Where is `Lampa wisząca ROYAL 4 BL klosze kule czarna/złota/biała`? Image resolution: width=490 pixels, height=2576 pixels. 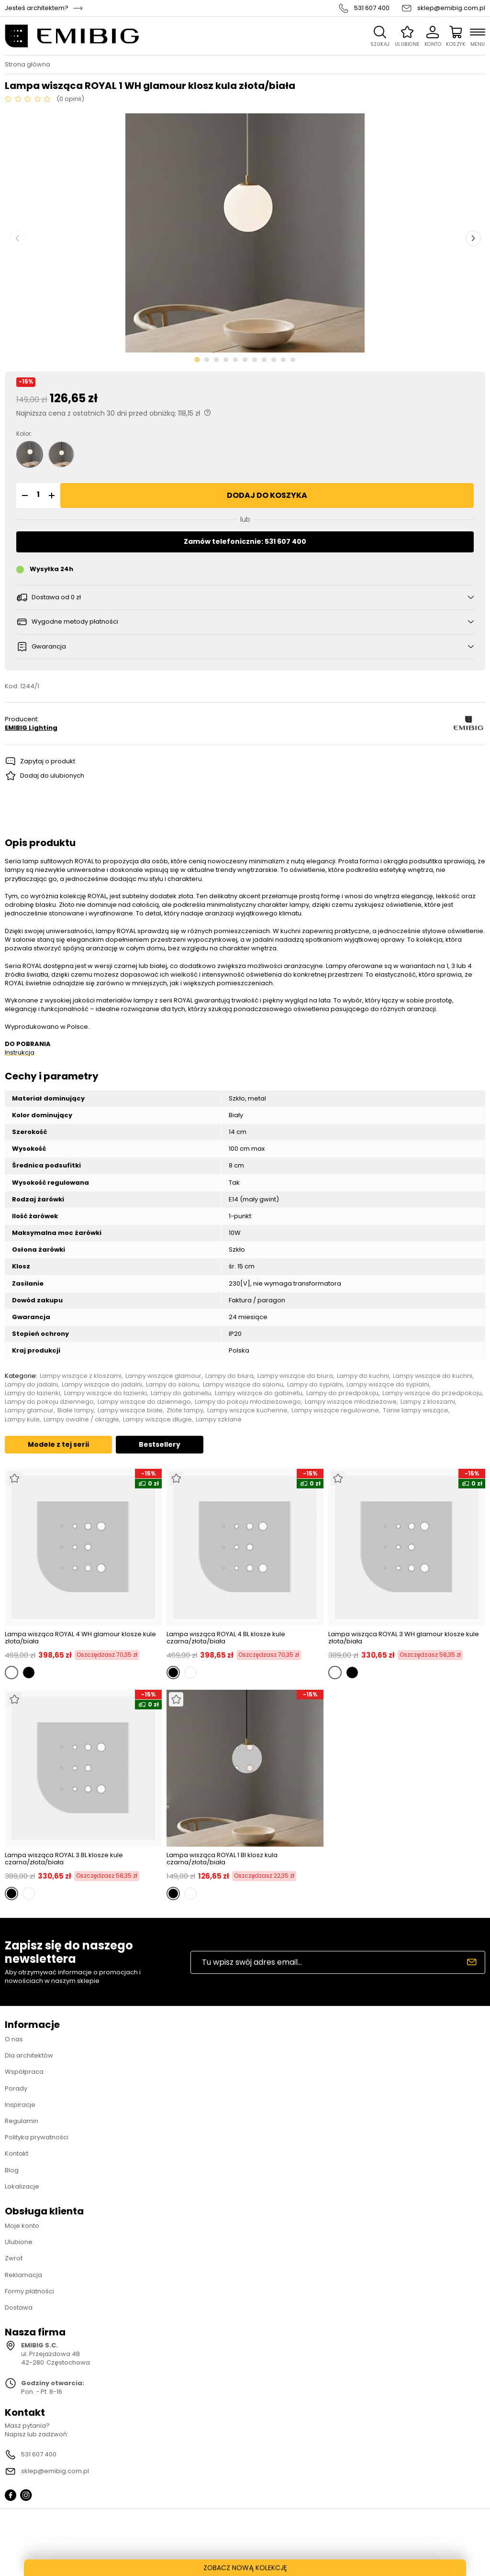 Lampa wisząca ROYAL 4 BL klosze kule czarna/złota/biała is located at coordinates (226, 1637).